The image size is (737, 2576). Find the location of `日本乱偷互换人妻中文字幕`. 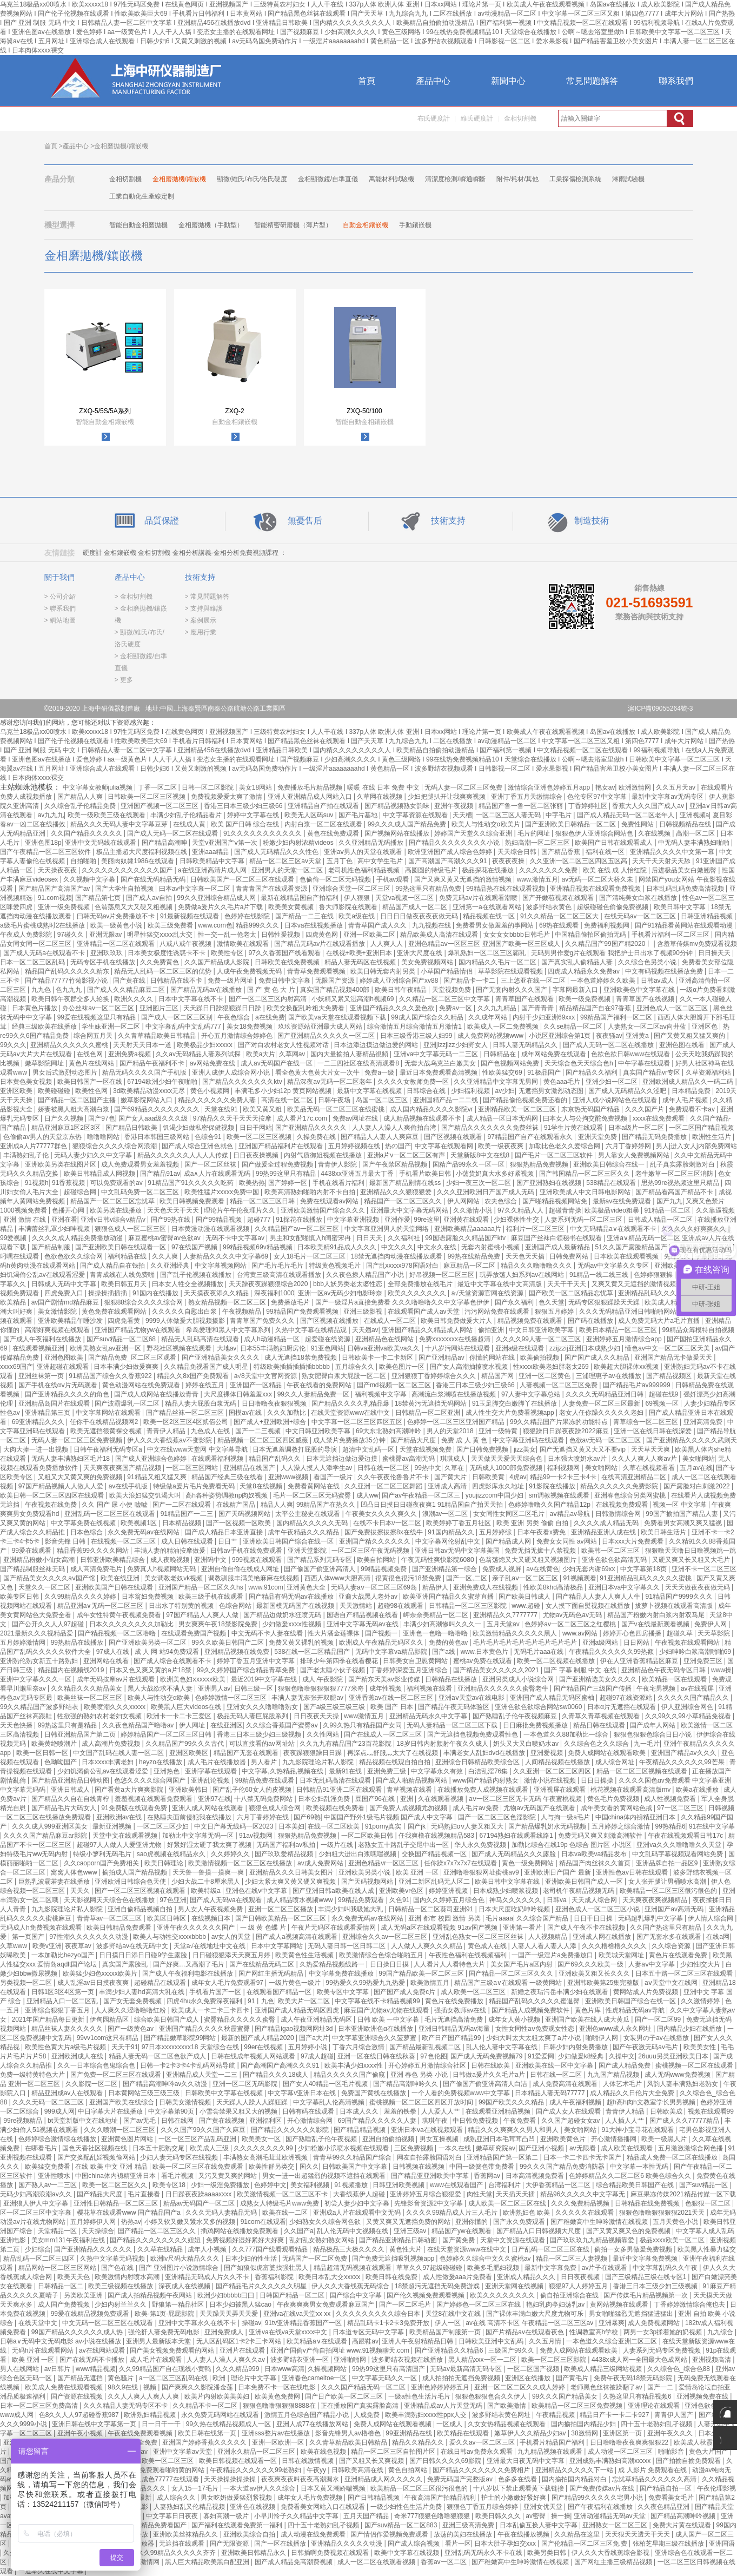

日本乱偷互换人妻中文字幕 is located at coordinates (539, 2525).